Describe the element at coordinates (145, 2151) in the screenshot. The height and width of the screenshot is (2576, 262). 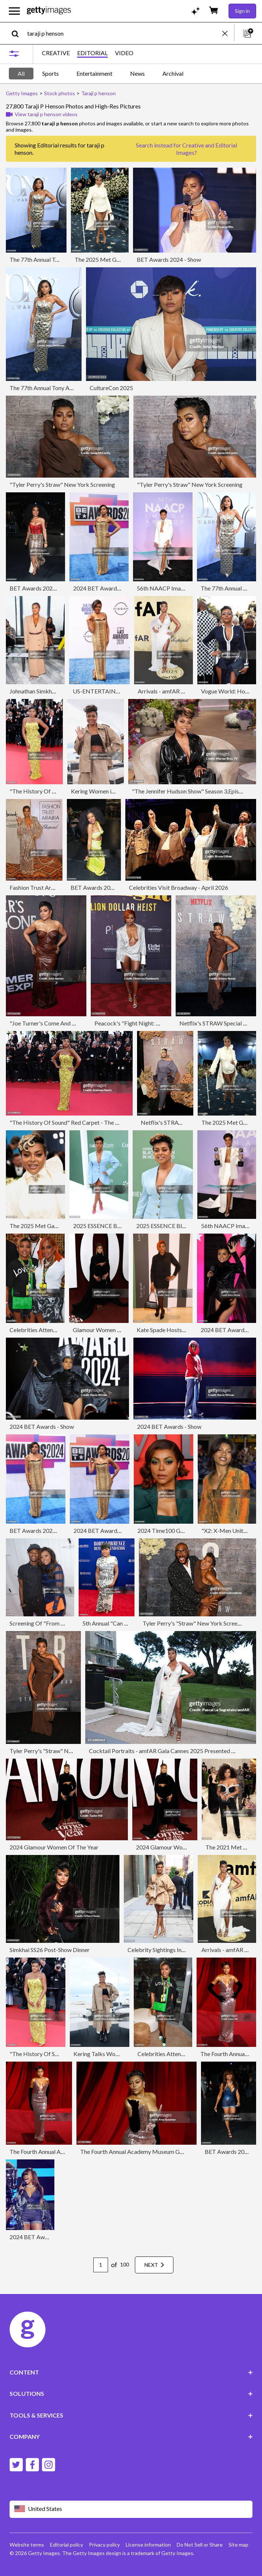
I see `The Fourth Annual Academy Museum Gala - Arrivals` at that location.